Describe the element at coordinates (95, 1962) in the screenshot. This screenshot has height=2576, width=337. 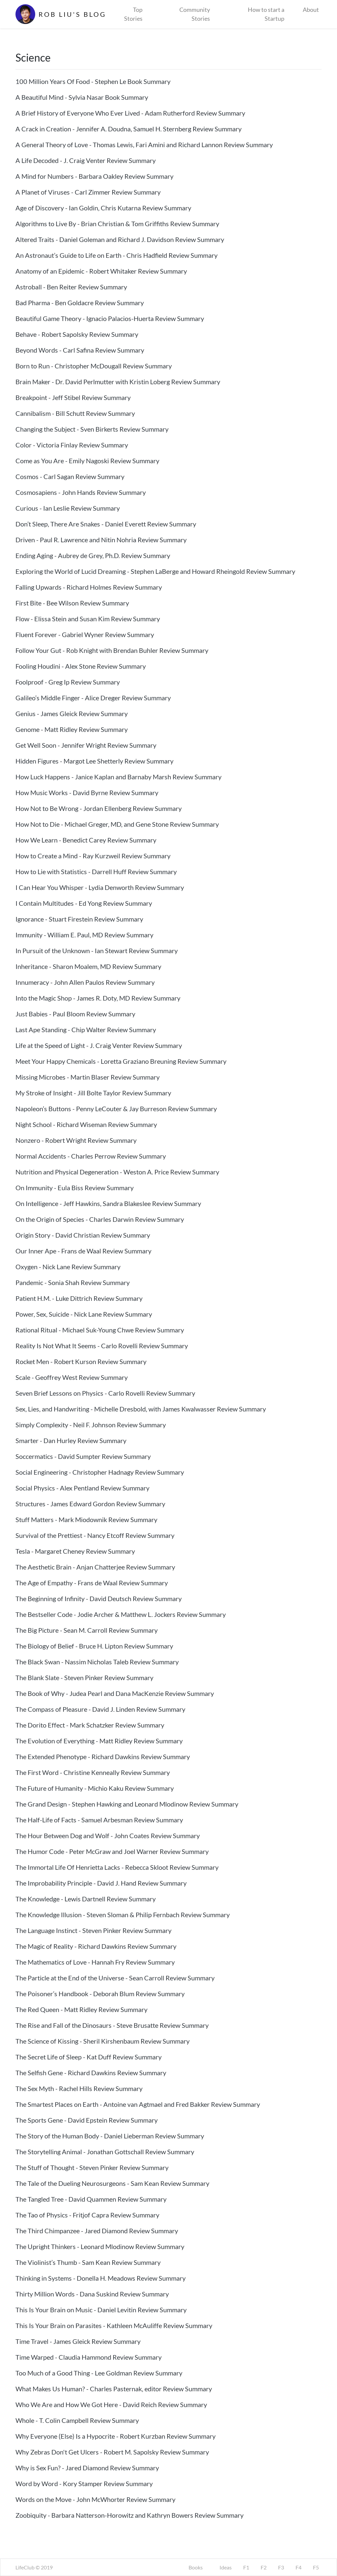
I see `The Mathematics of Love - Hannah Fry Review Summary` at that location.